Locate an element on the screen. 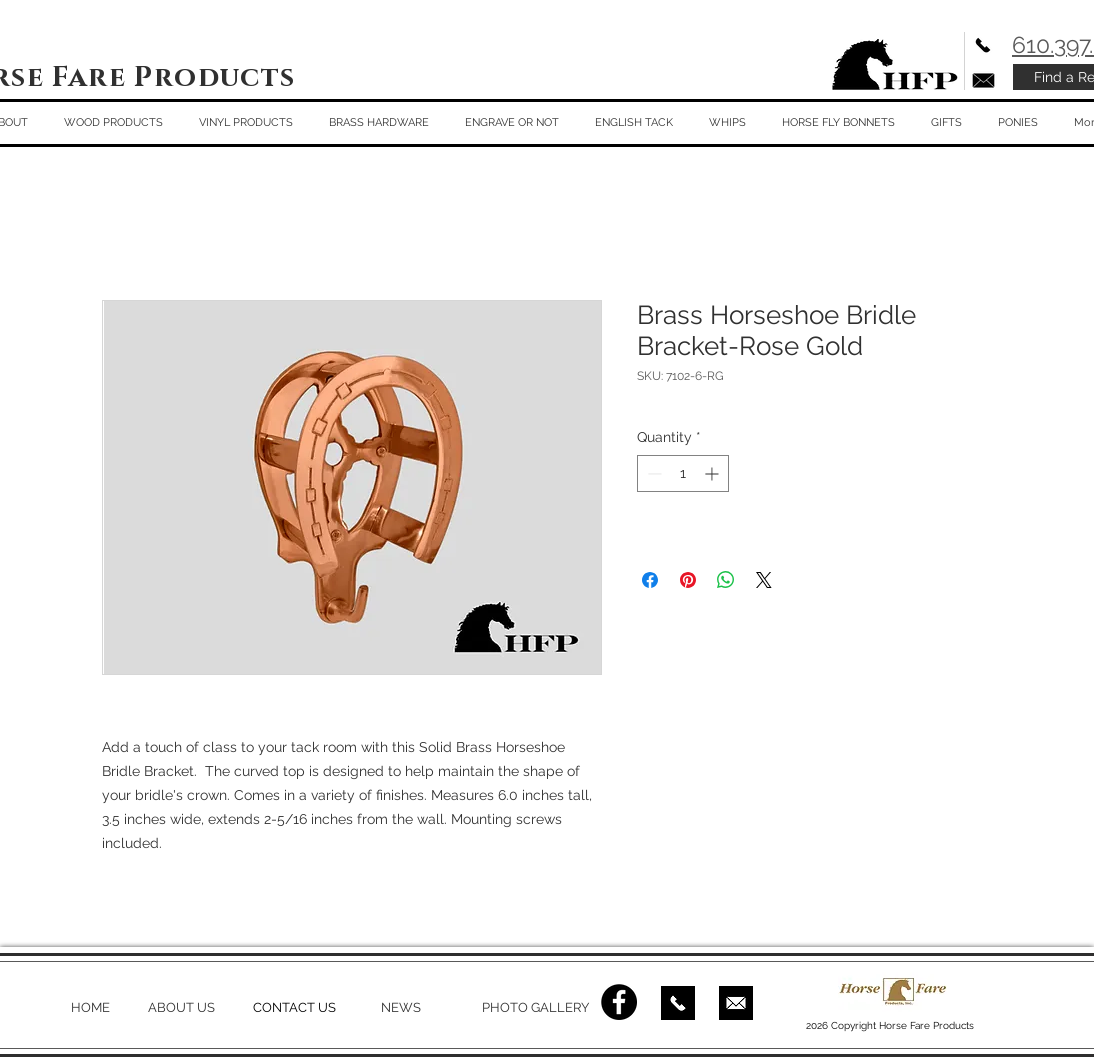 The image size is (1094, 1063). [Share on X] is located at coordinates (764, 580).